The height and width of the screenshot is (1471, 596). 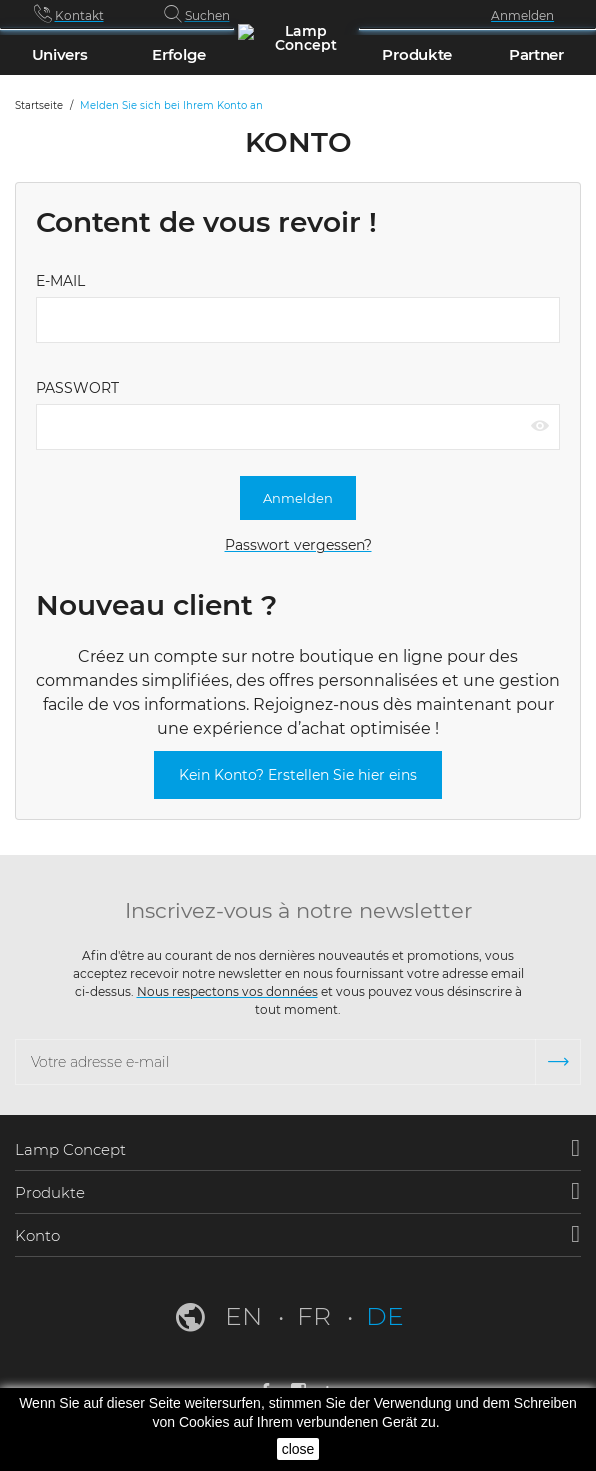 I want to click on de, so click(x=385, y=1316).